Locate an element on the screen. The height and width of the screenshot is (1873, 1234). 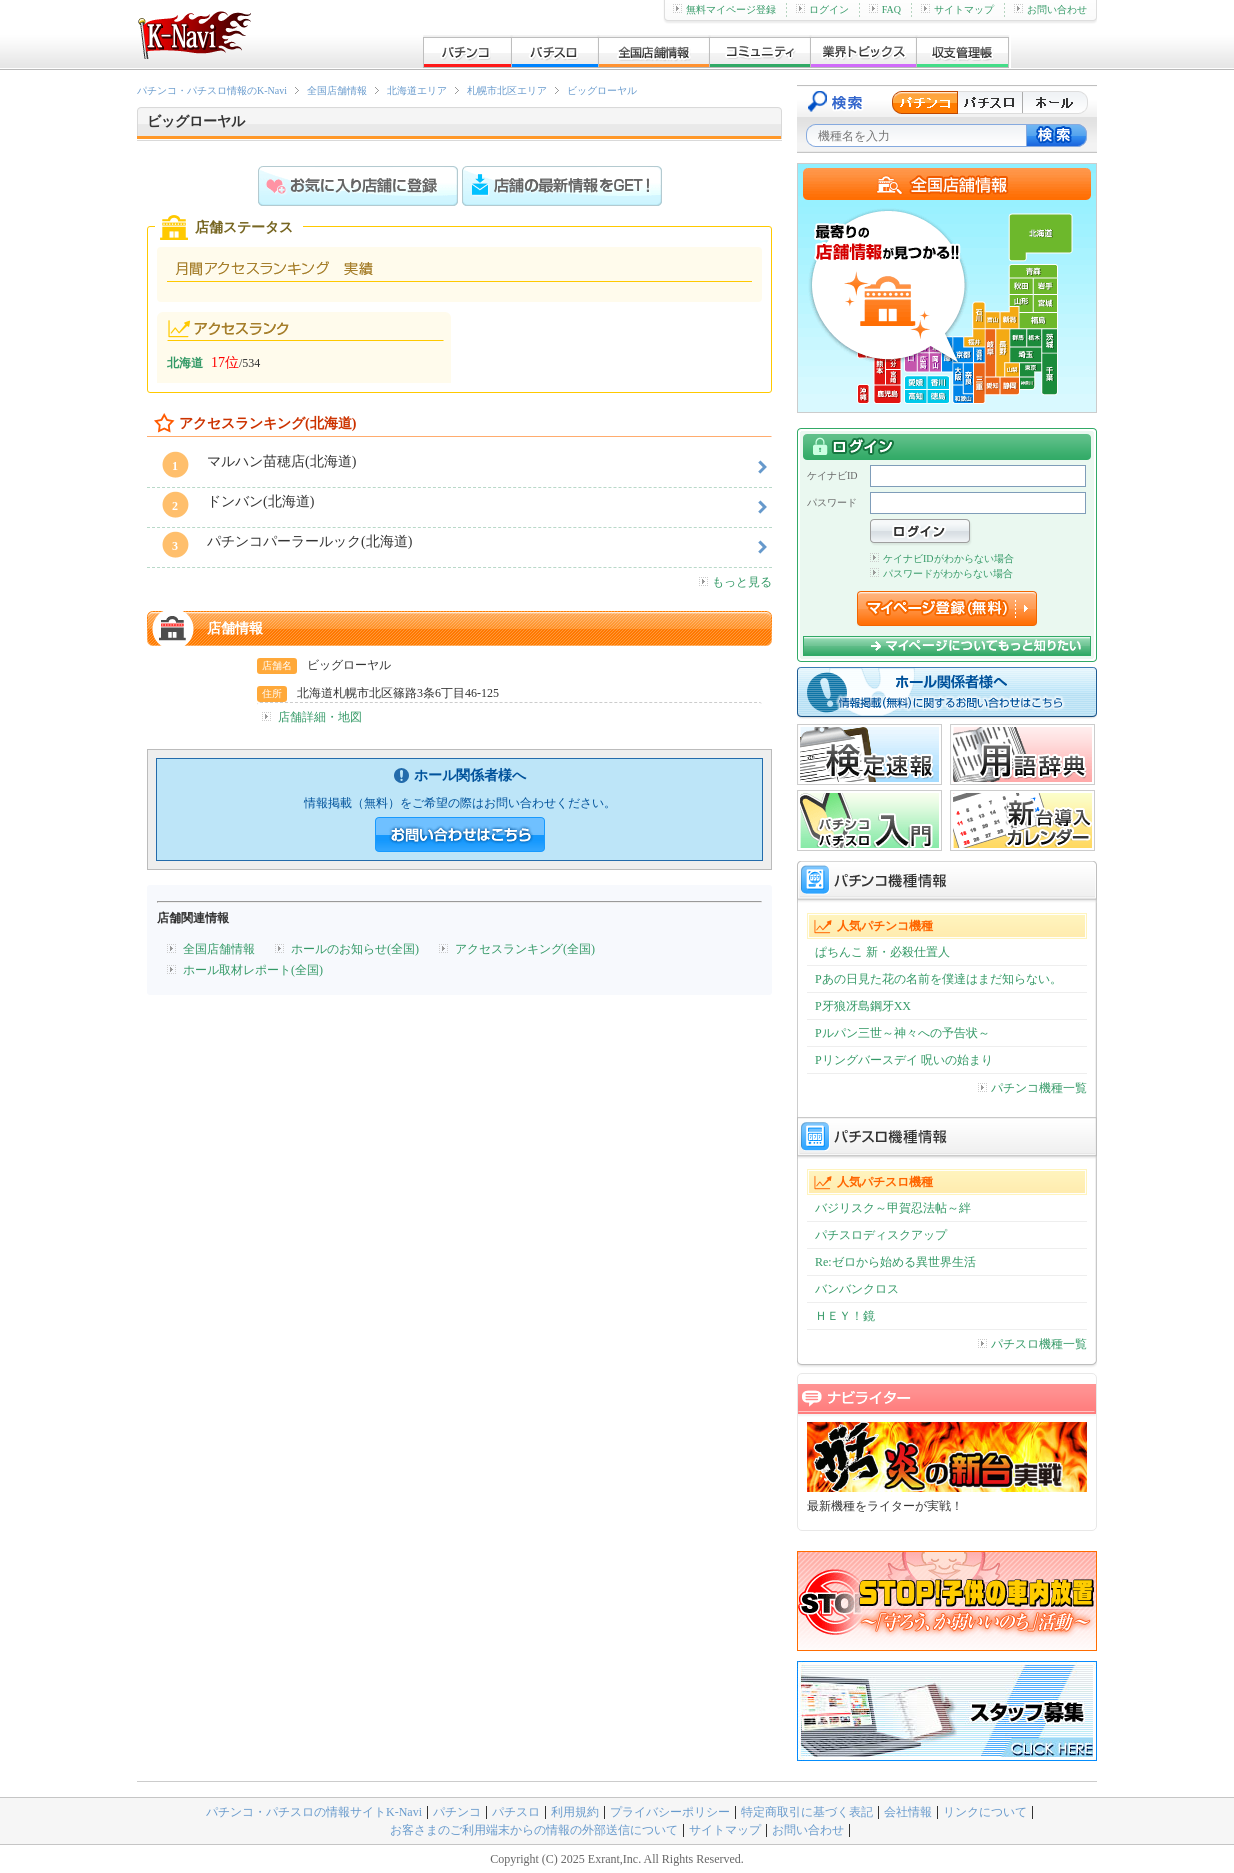
お客さまのご利用端末からの情報の外部送信について is located at coordinates (534, 1830).